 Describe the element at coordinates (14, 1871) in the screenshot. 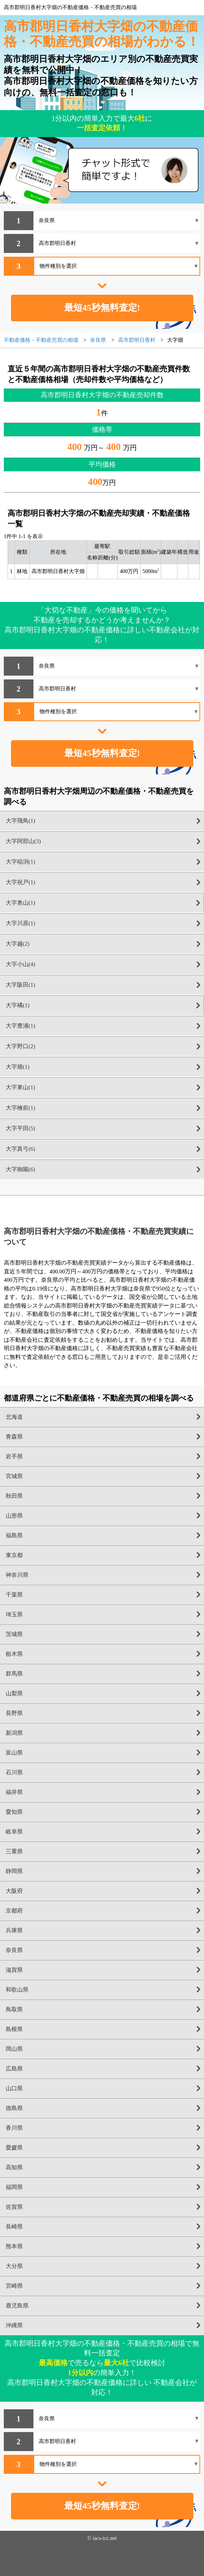

I see `静岡県` at that location.